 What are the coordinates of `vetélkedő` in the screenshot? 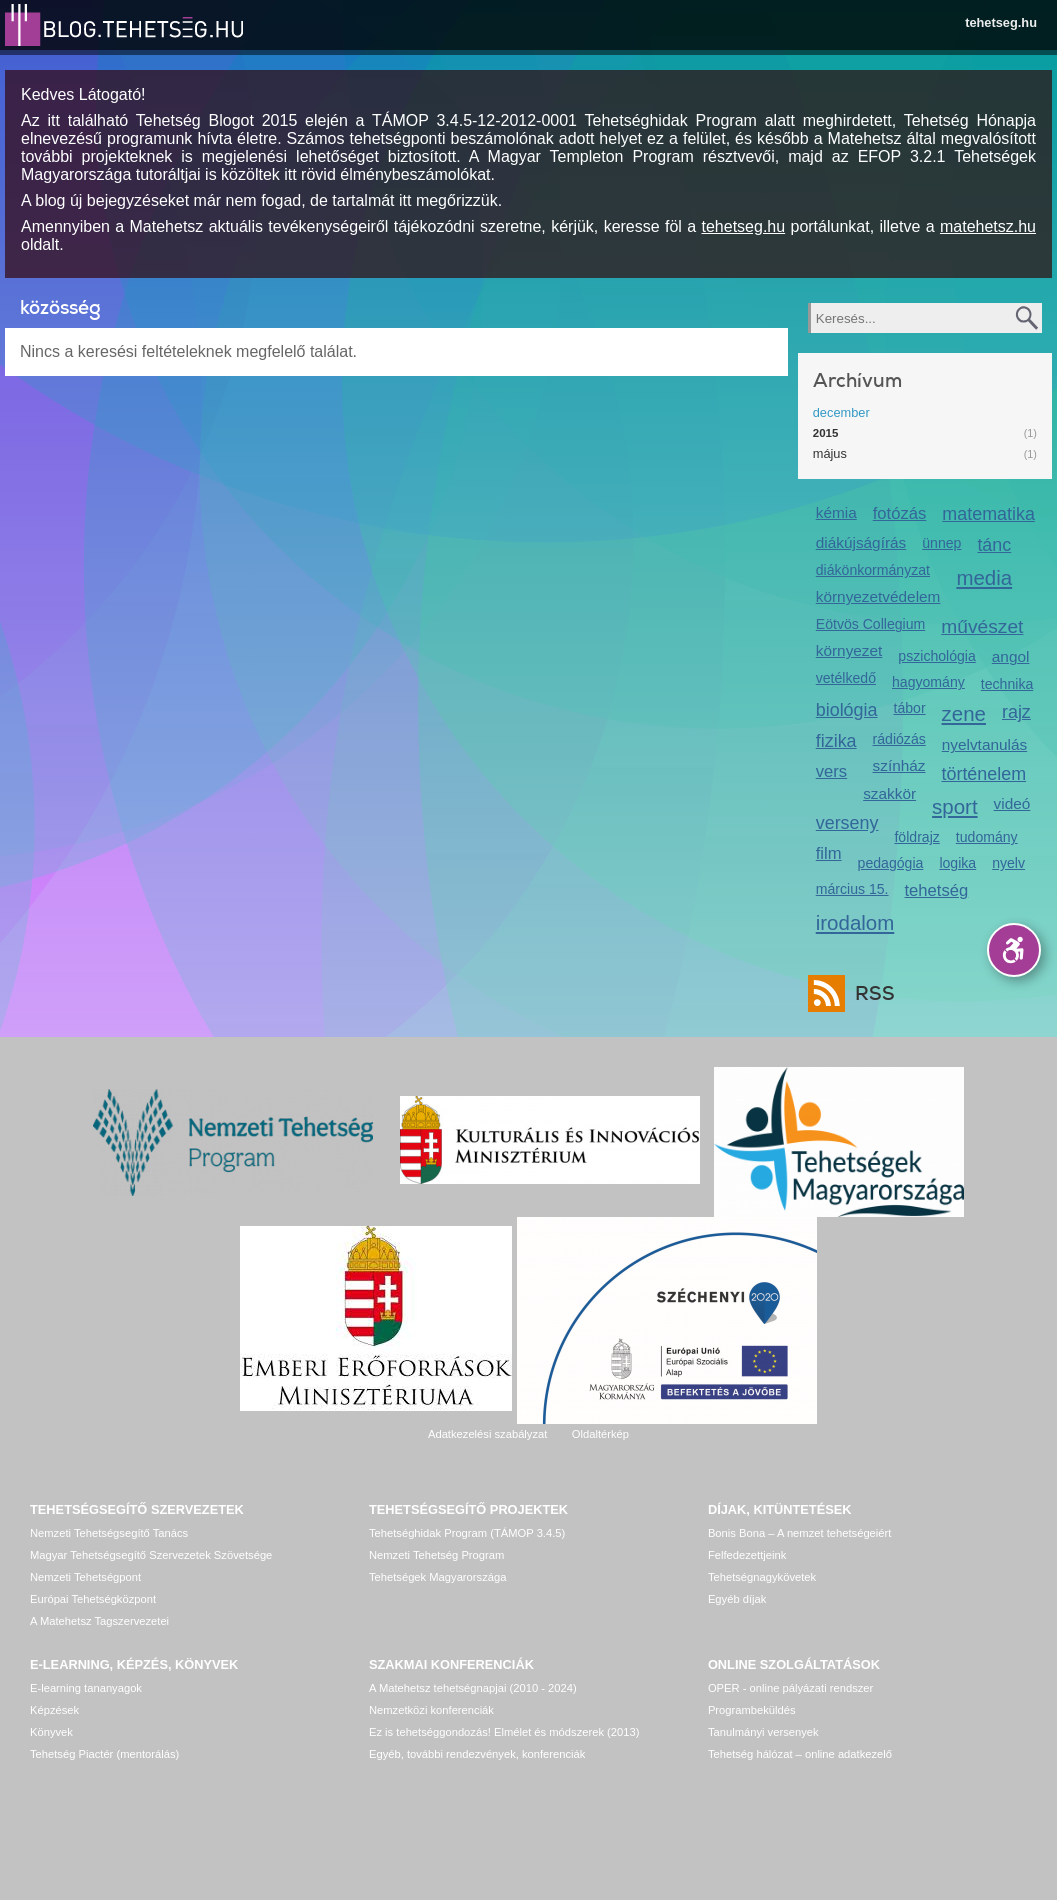 It's located at (846, 678).